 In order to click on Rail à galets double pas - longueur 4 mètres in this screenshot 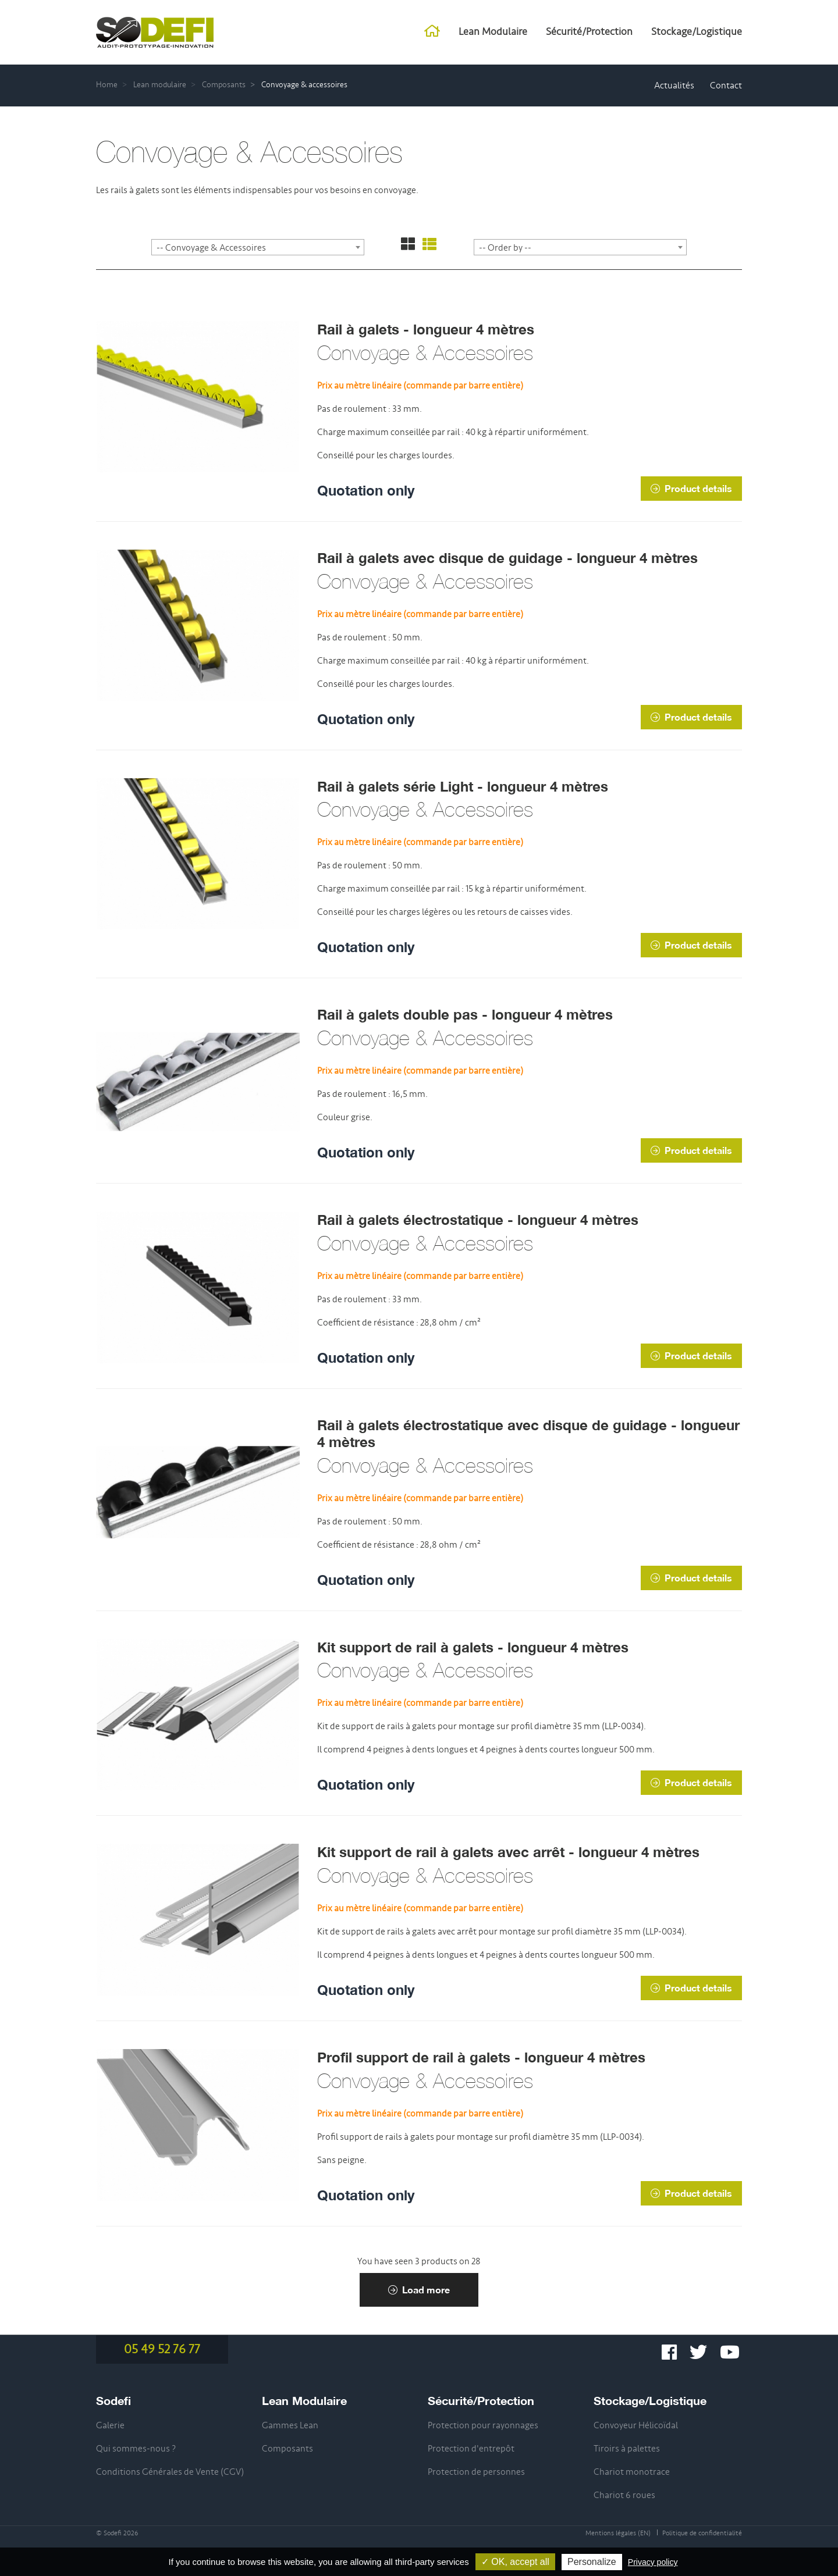, I will do `click(465, 1014)`.